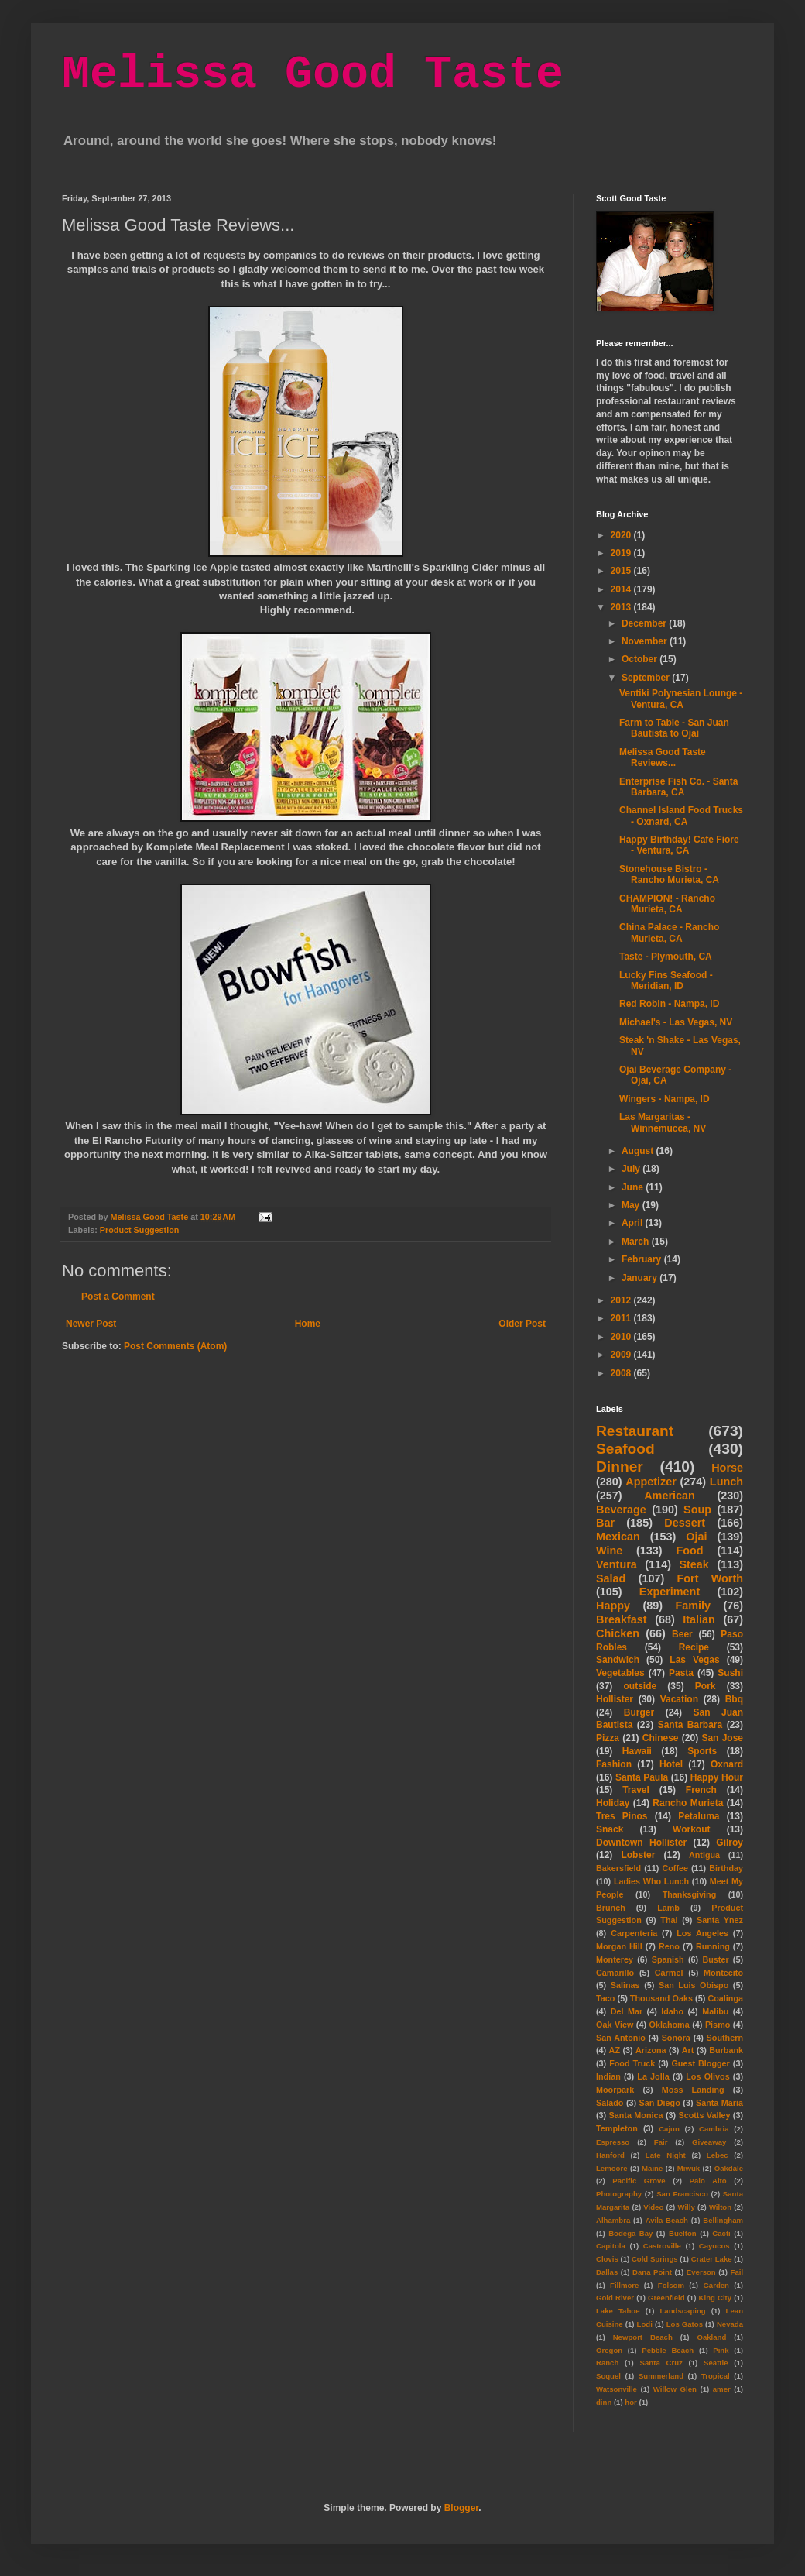  I want to click on Lunch, so click(726, 1481).